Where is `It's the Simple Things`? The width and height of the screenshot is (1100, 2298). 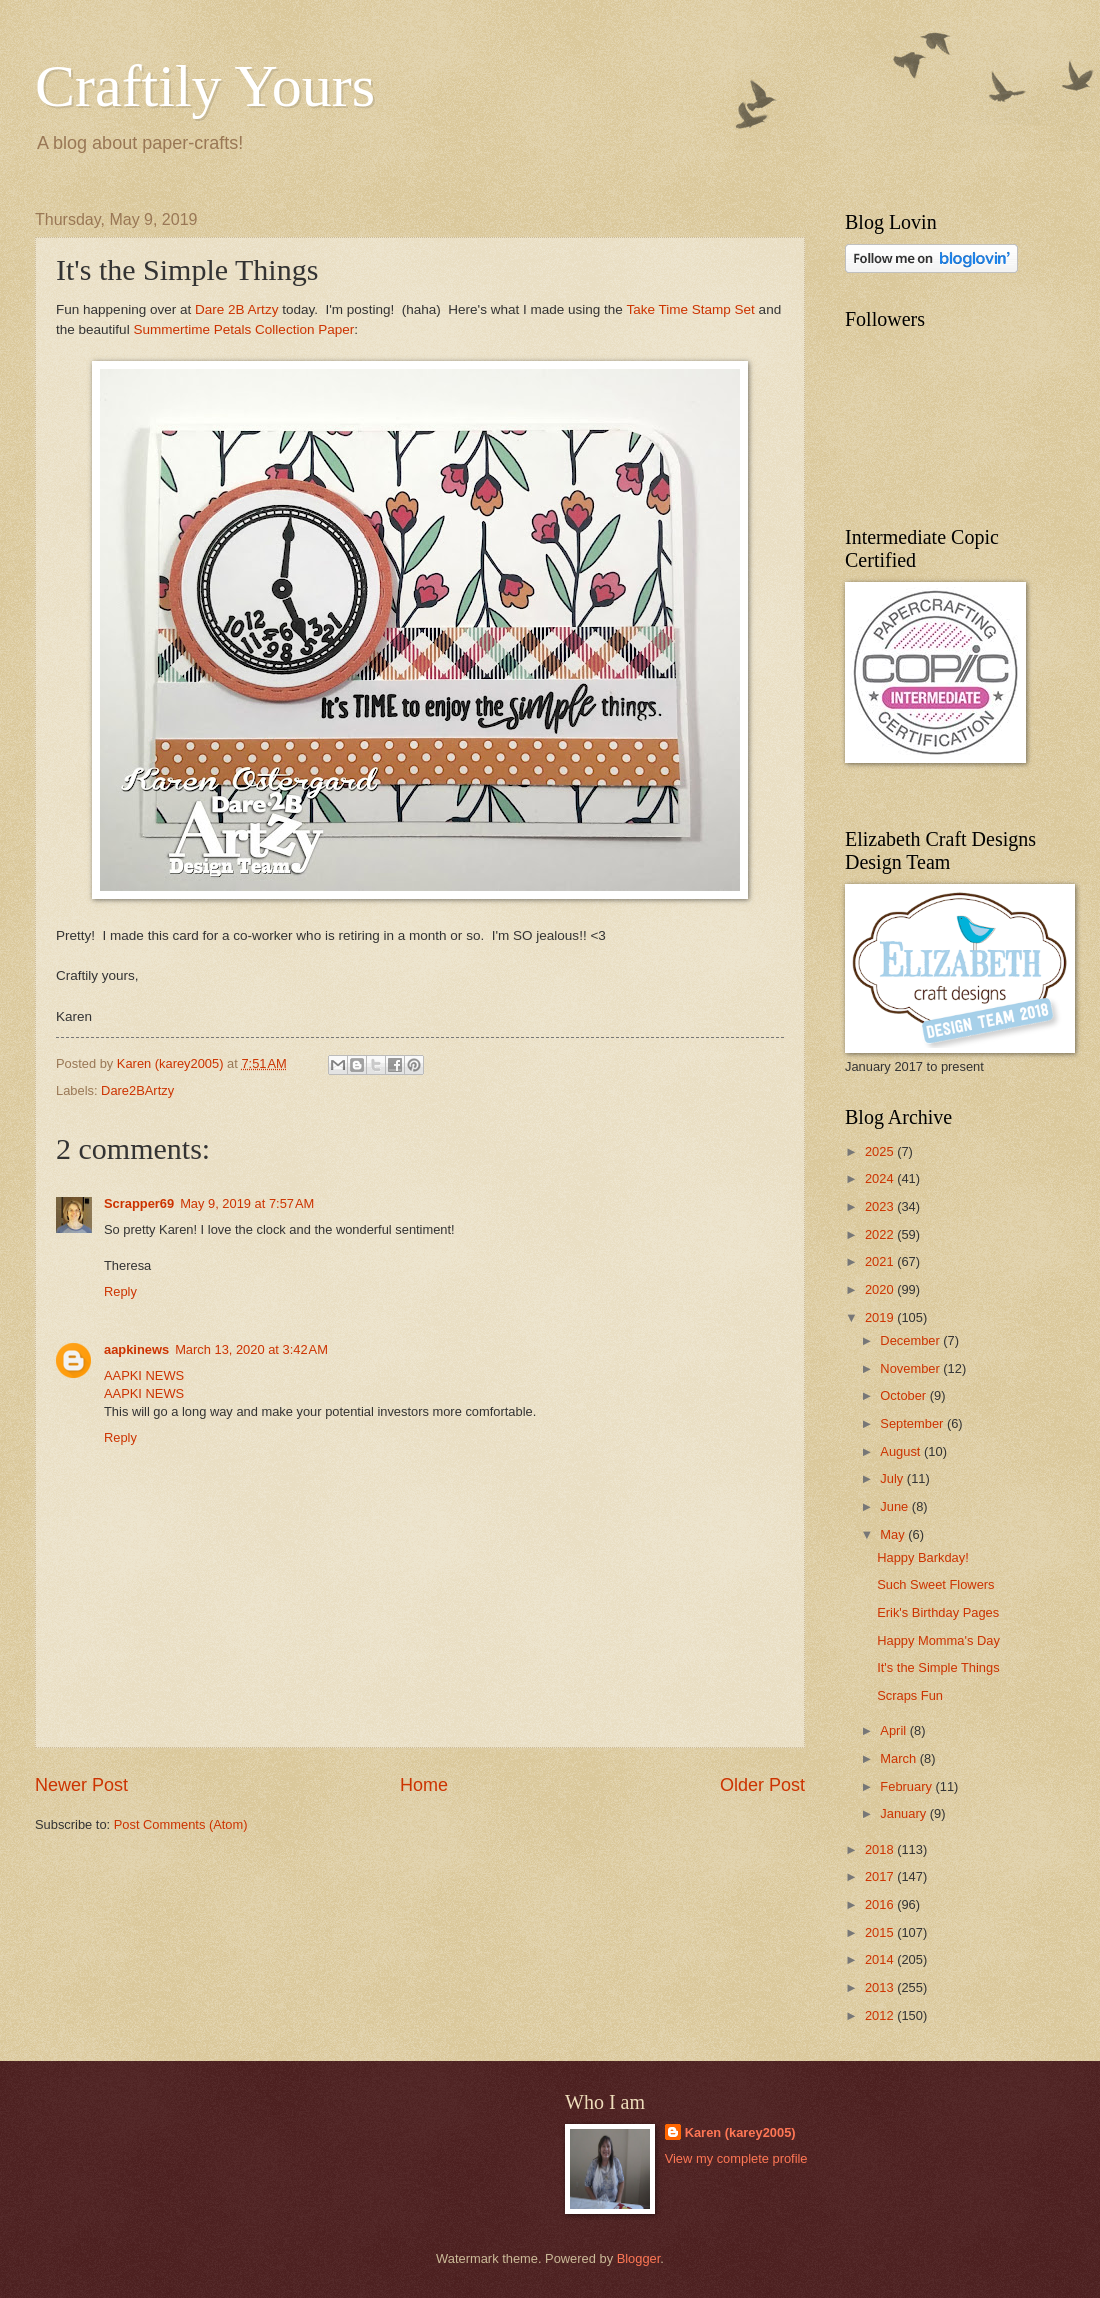
It's the Simple Things is located at coordinates (938, 1667).